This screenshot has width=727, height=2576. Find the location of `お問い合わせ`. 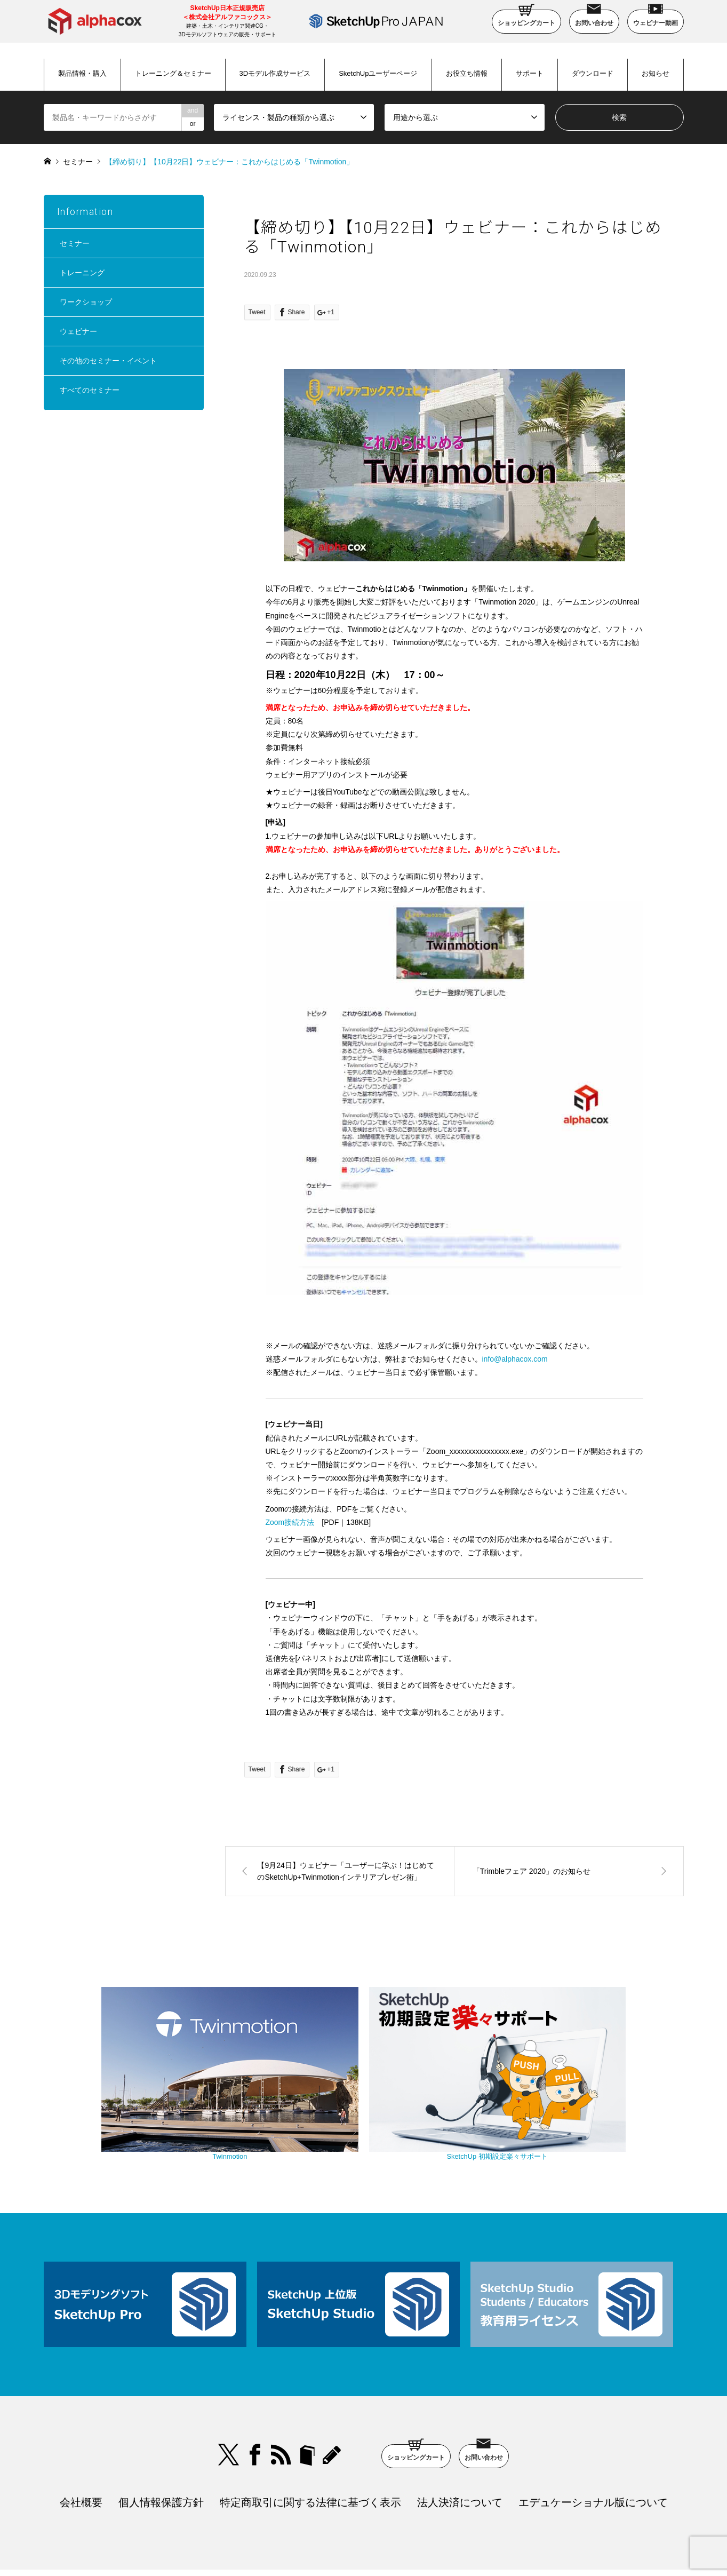

お問い合わせ is located at coordinates (594, 18).